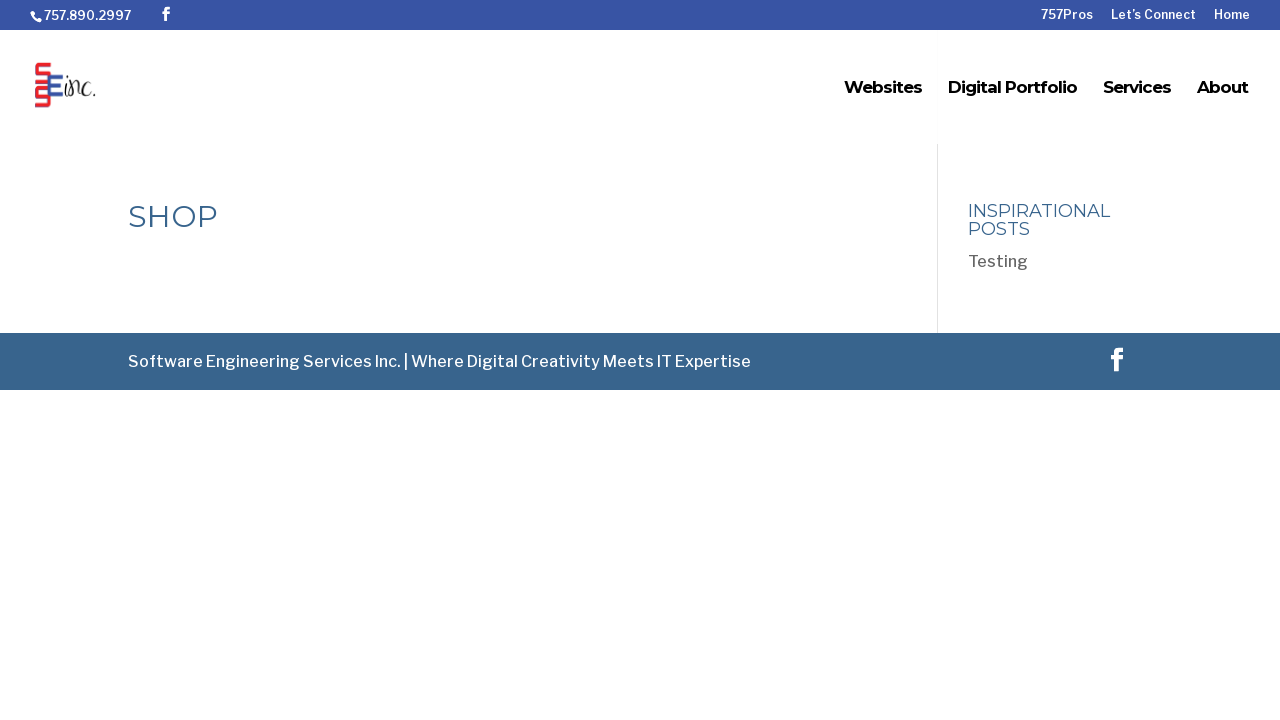  What do you see at coordinates (1232, 15) in the screenshot?
I see `Home` at bounding box center [1232, 15].